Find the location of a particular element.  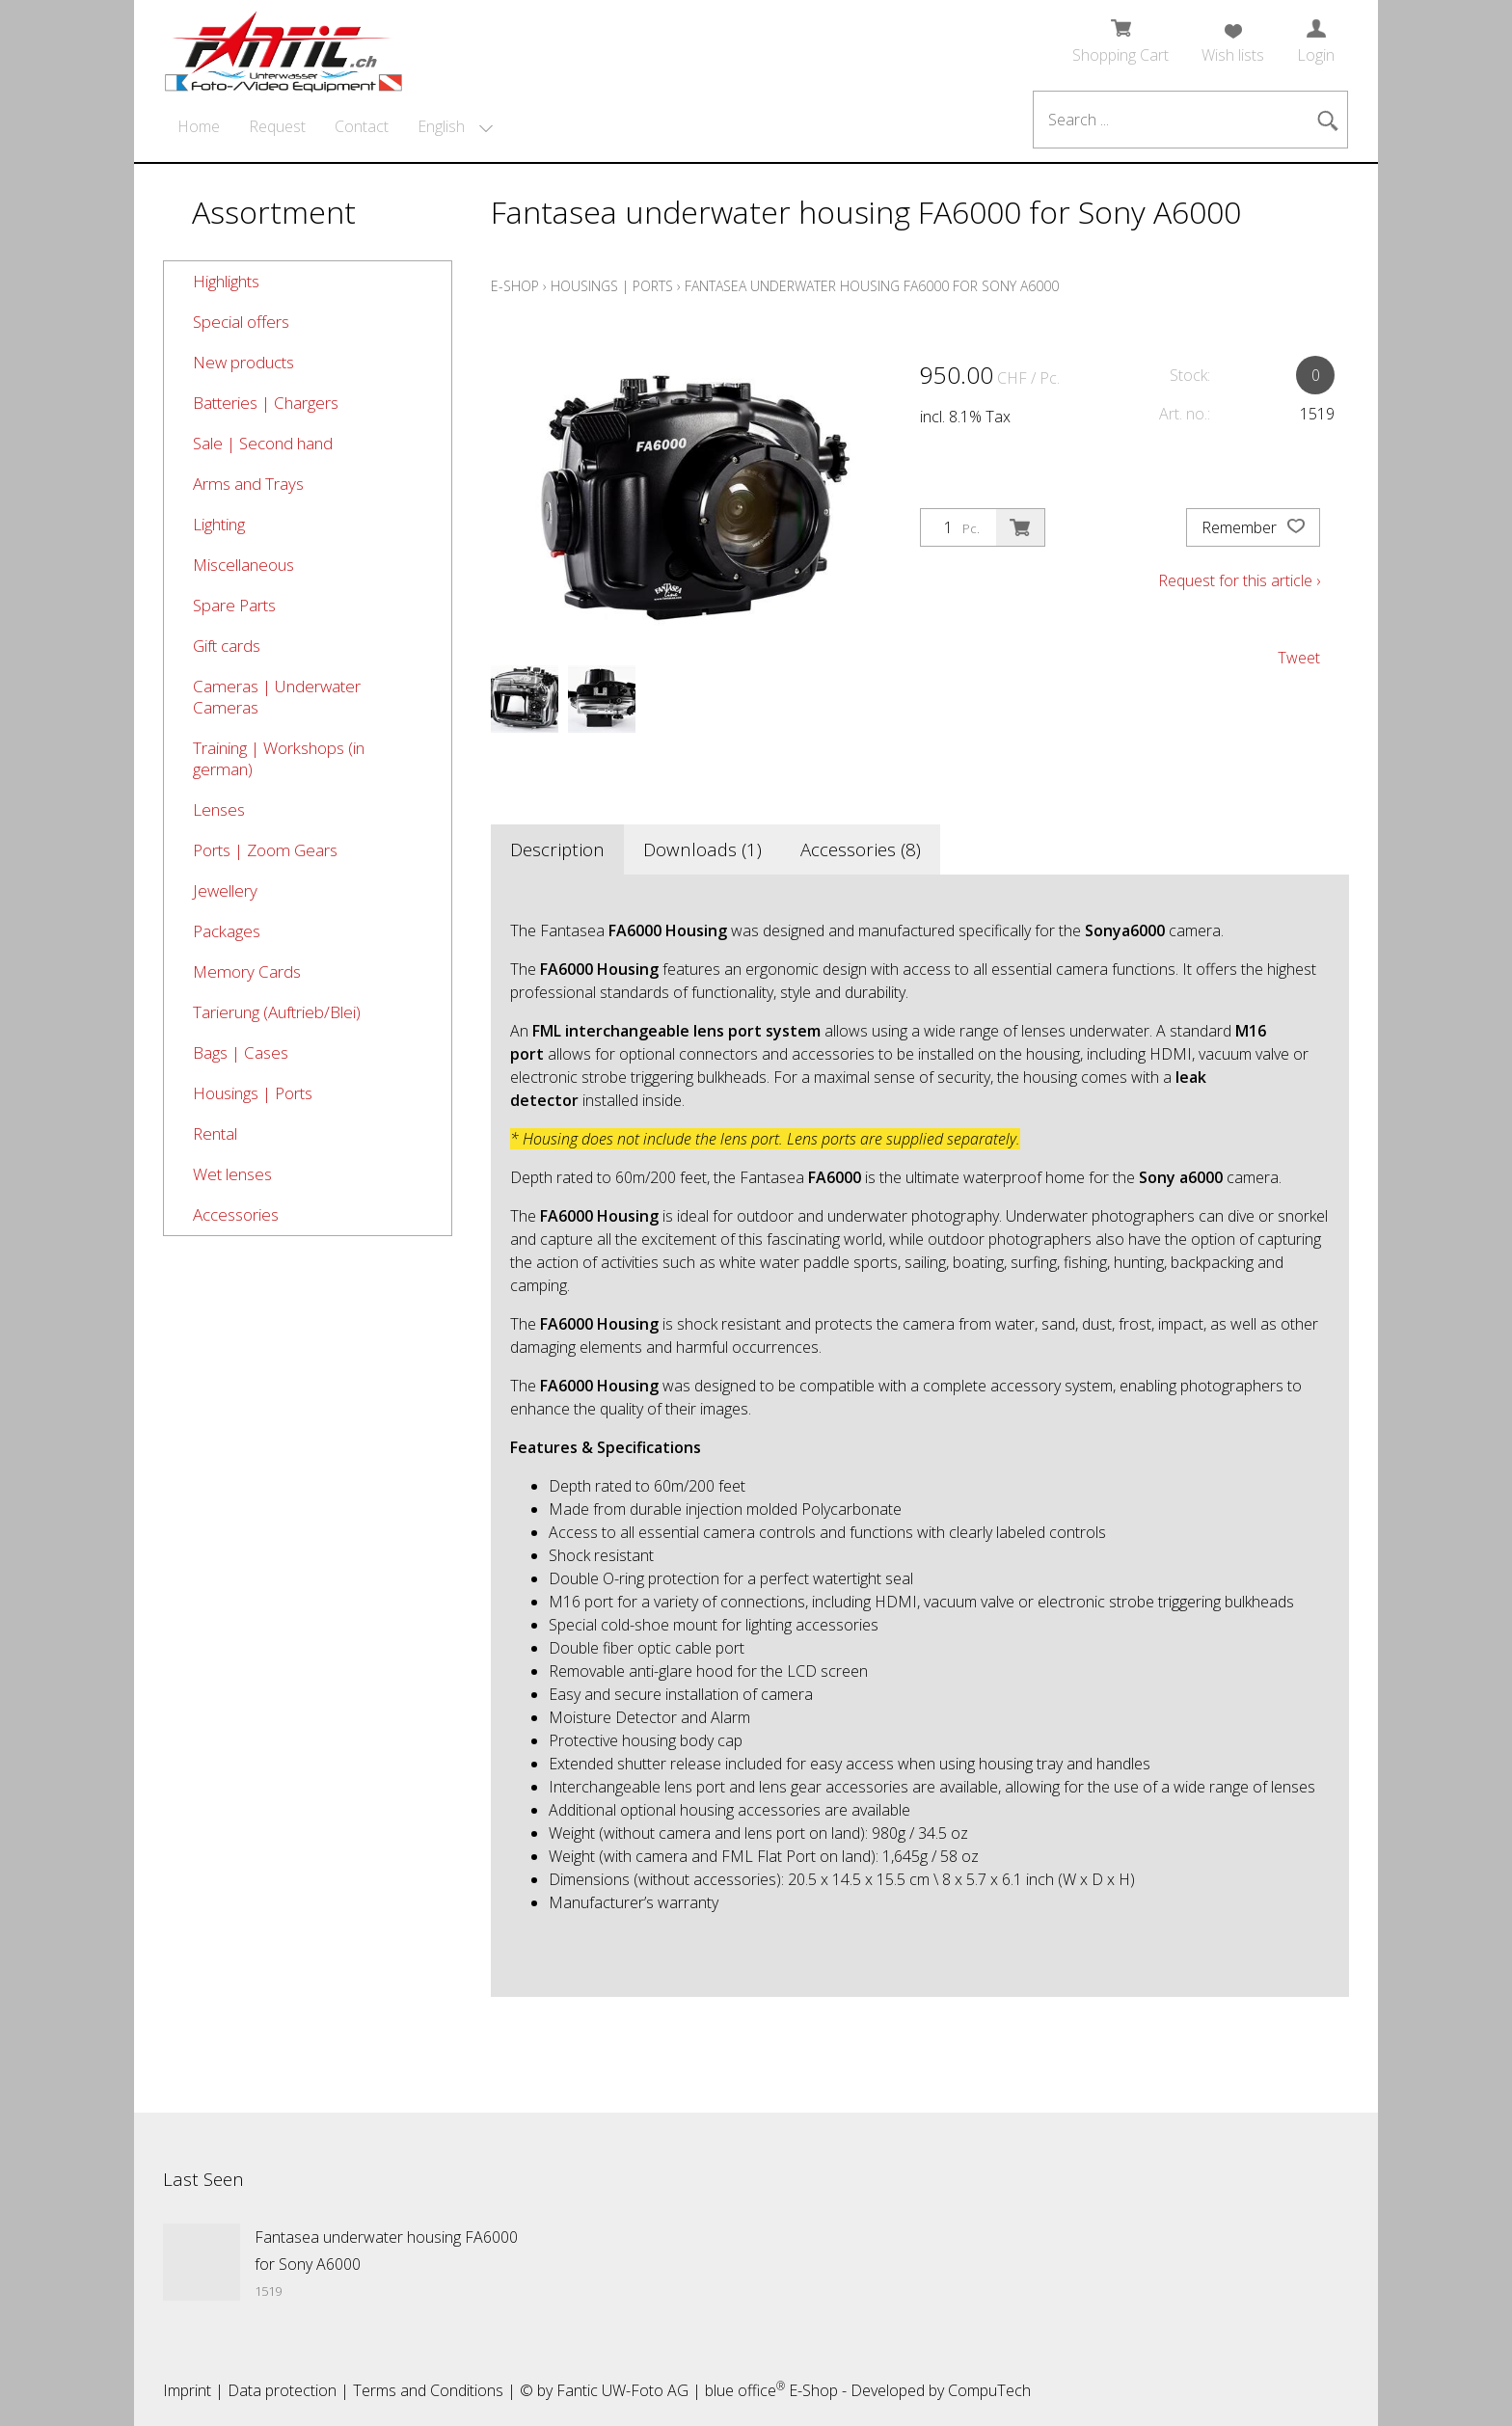

Contact is located at coordinates (362, 126).